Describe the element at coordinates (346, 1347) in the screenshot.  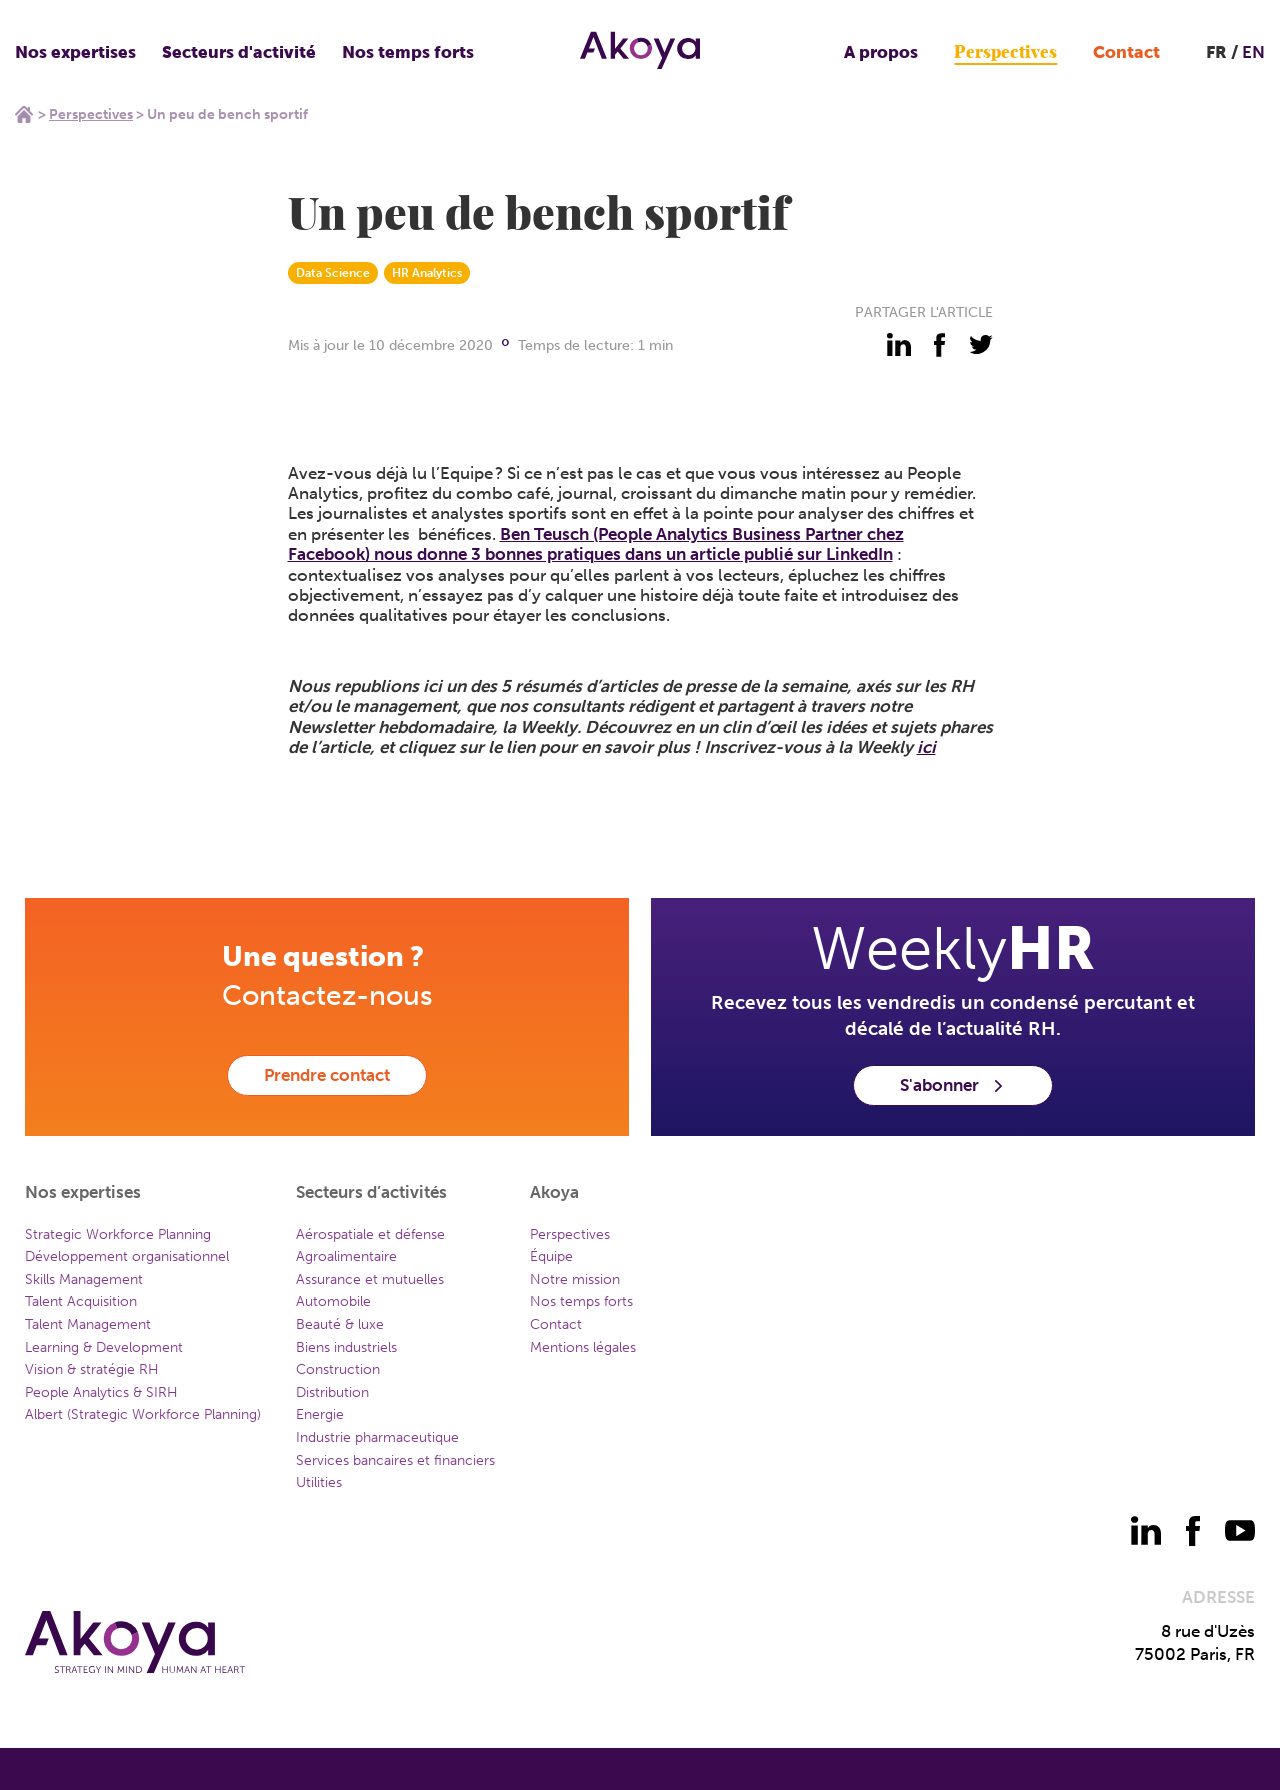
I see `Biens industriels` at that location.